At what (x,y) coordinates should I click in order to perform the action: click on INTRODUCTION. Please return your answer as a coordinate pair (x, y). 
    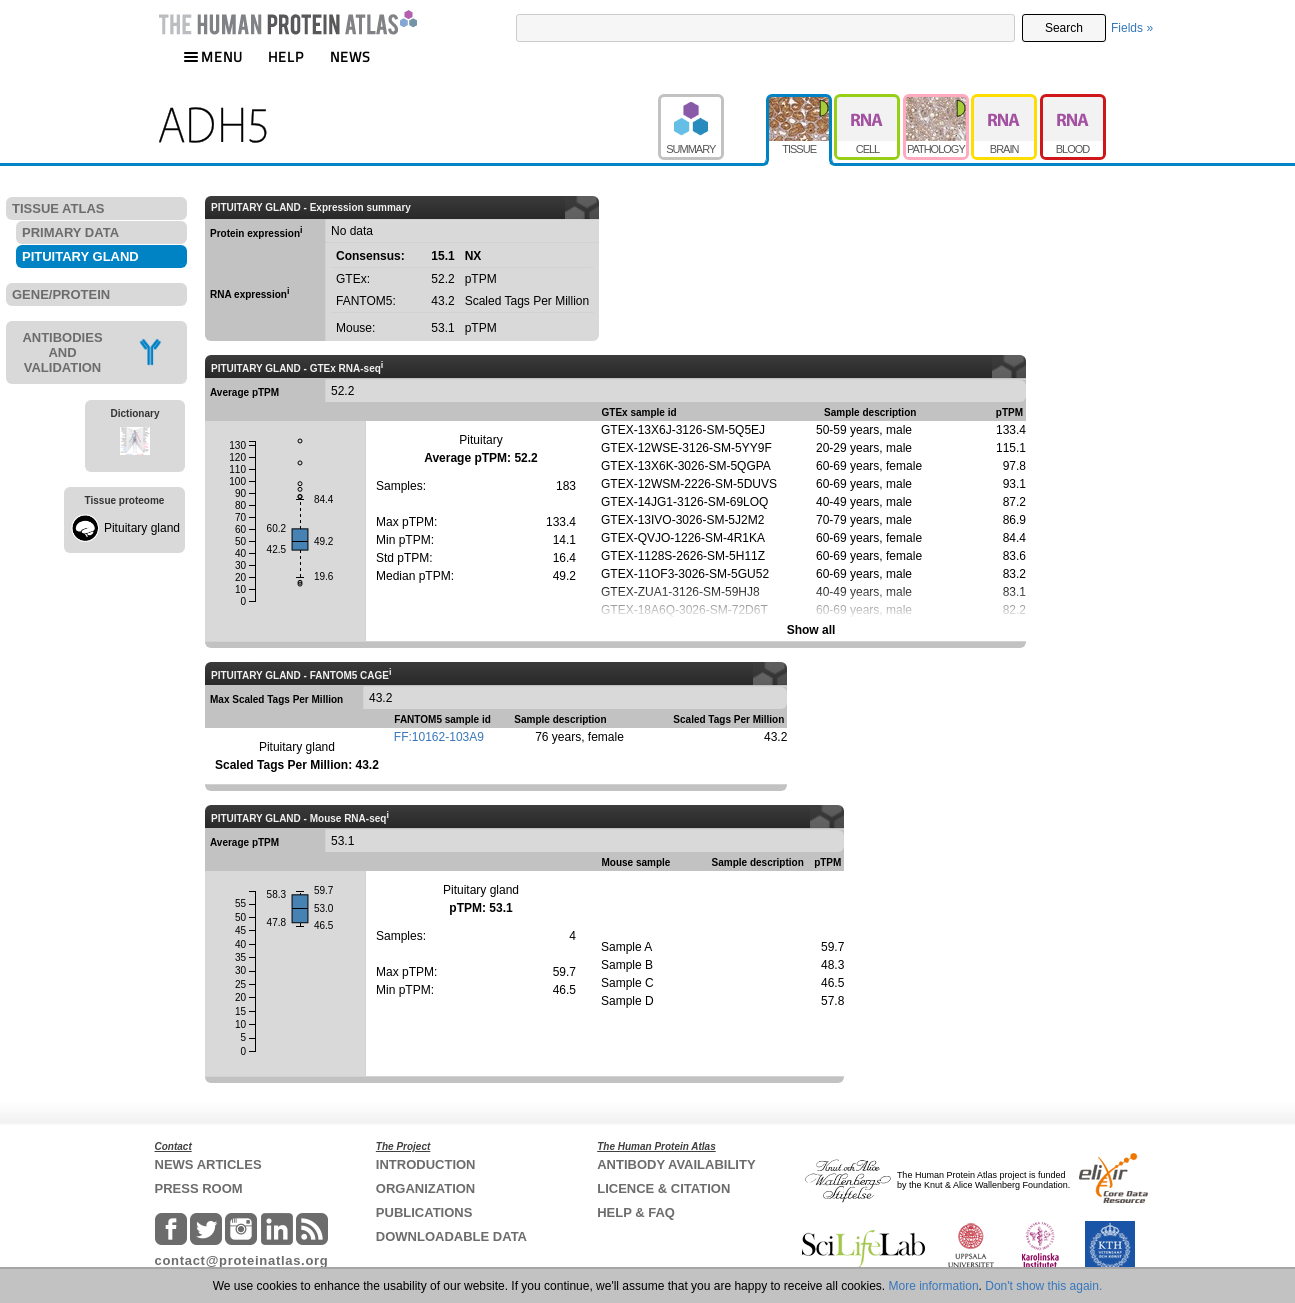
    Looking at the image, I should click on (426, 1164).